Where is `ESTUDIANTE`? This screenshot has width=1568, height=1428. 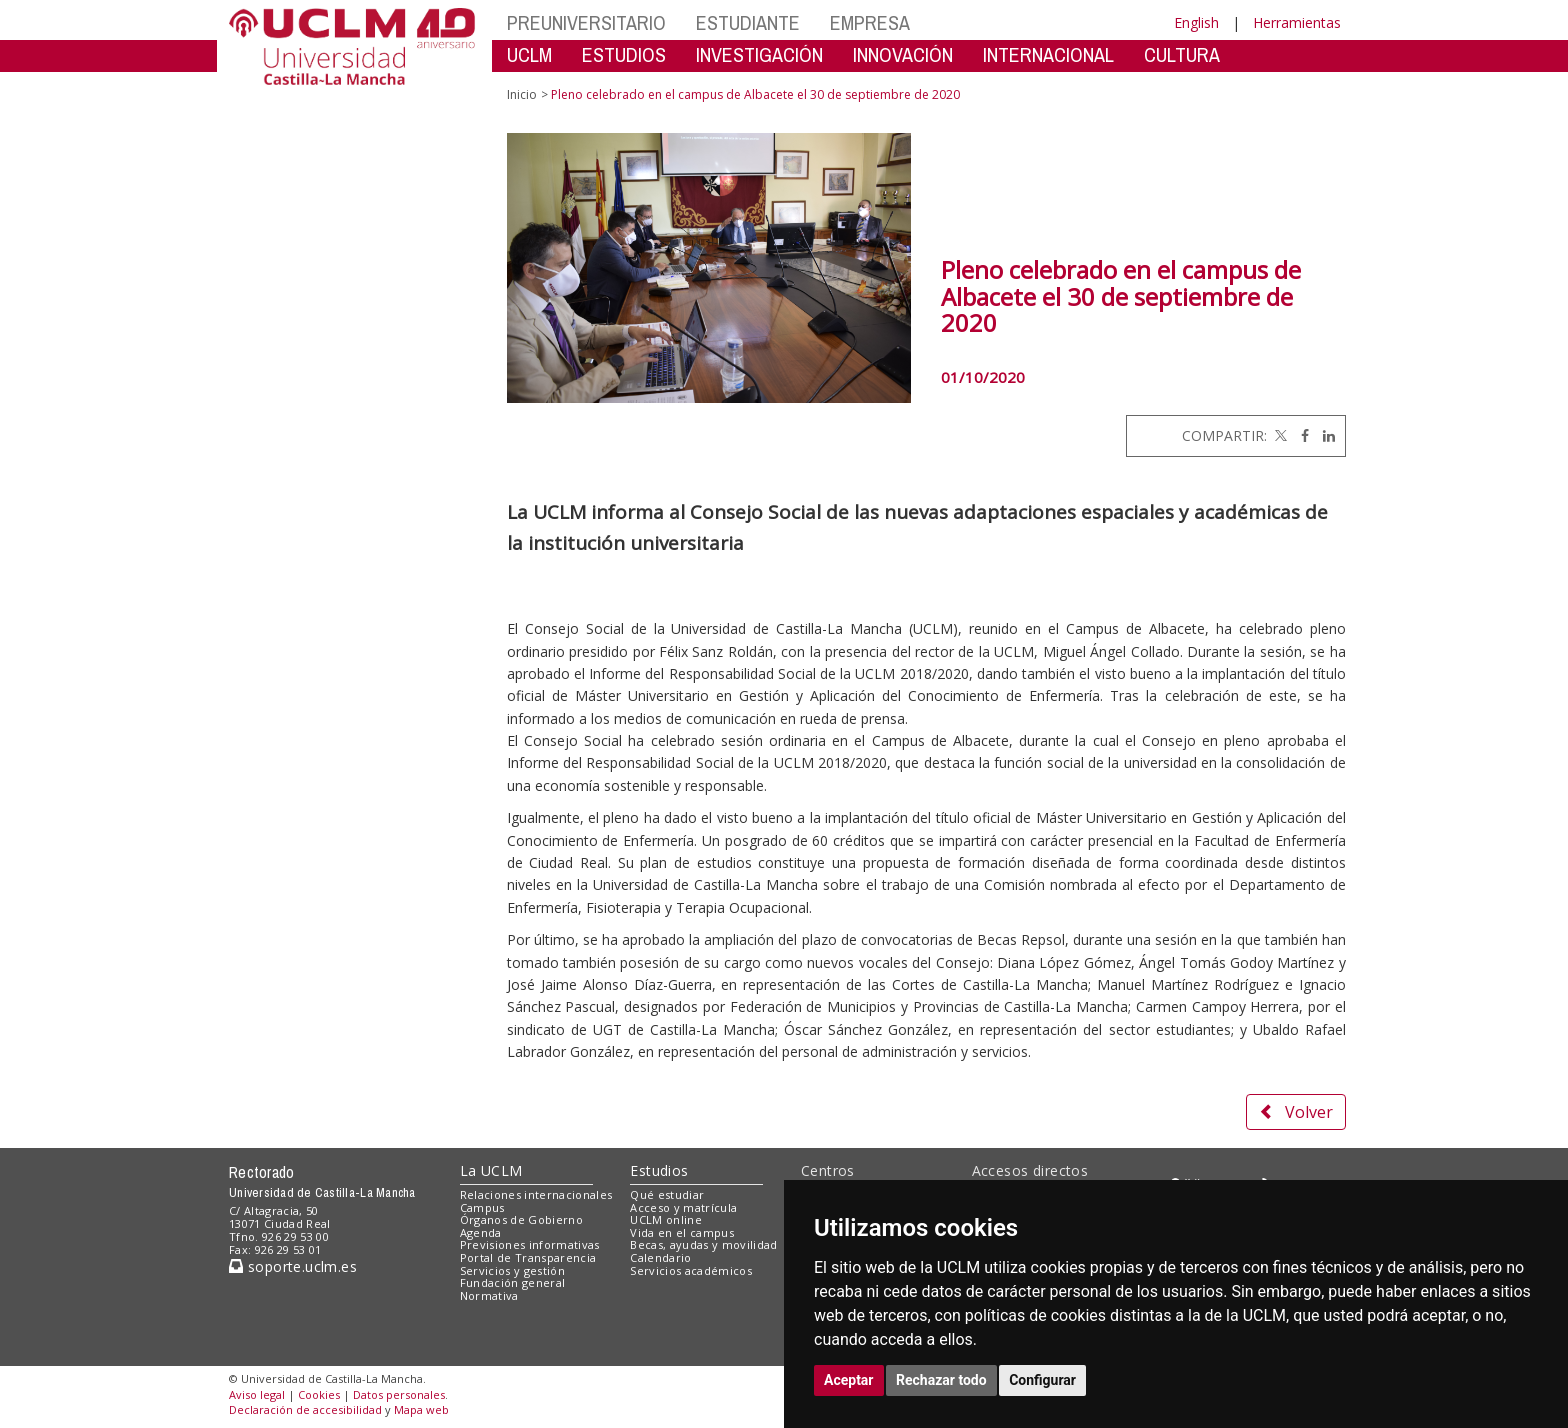 ESTUDIANTE is located at coordinates (748, 22).